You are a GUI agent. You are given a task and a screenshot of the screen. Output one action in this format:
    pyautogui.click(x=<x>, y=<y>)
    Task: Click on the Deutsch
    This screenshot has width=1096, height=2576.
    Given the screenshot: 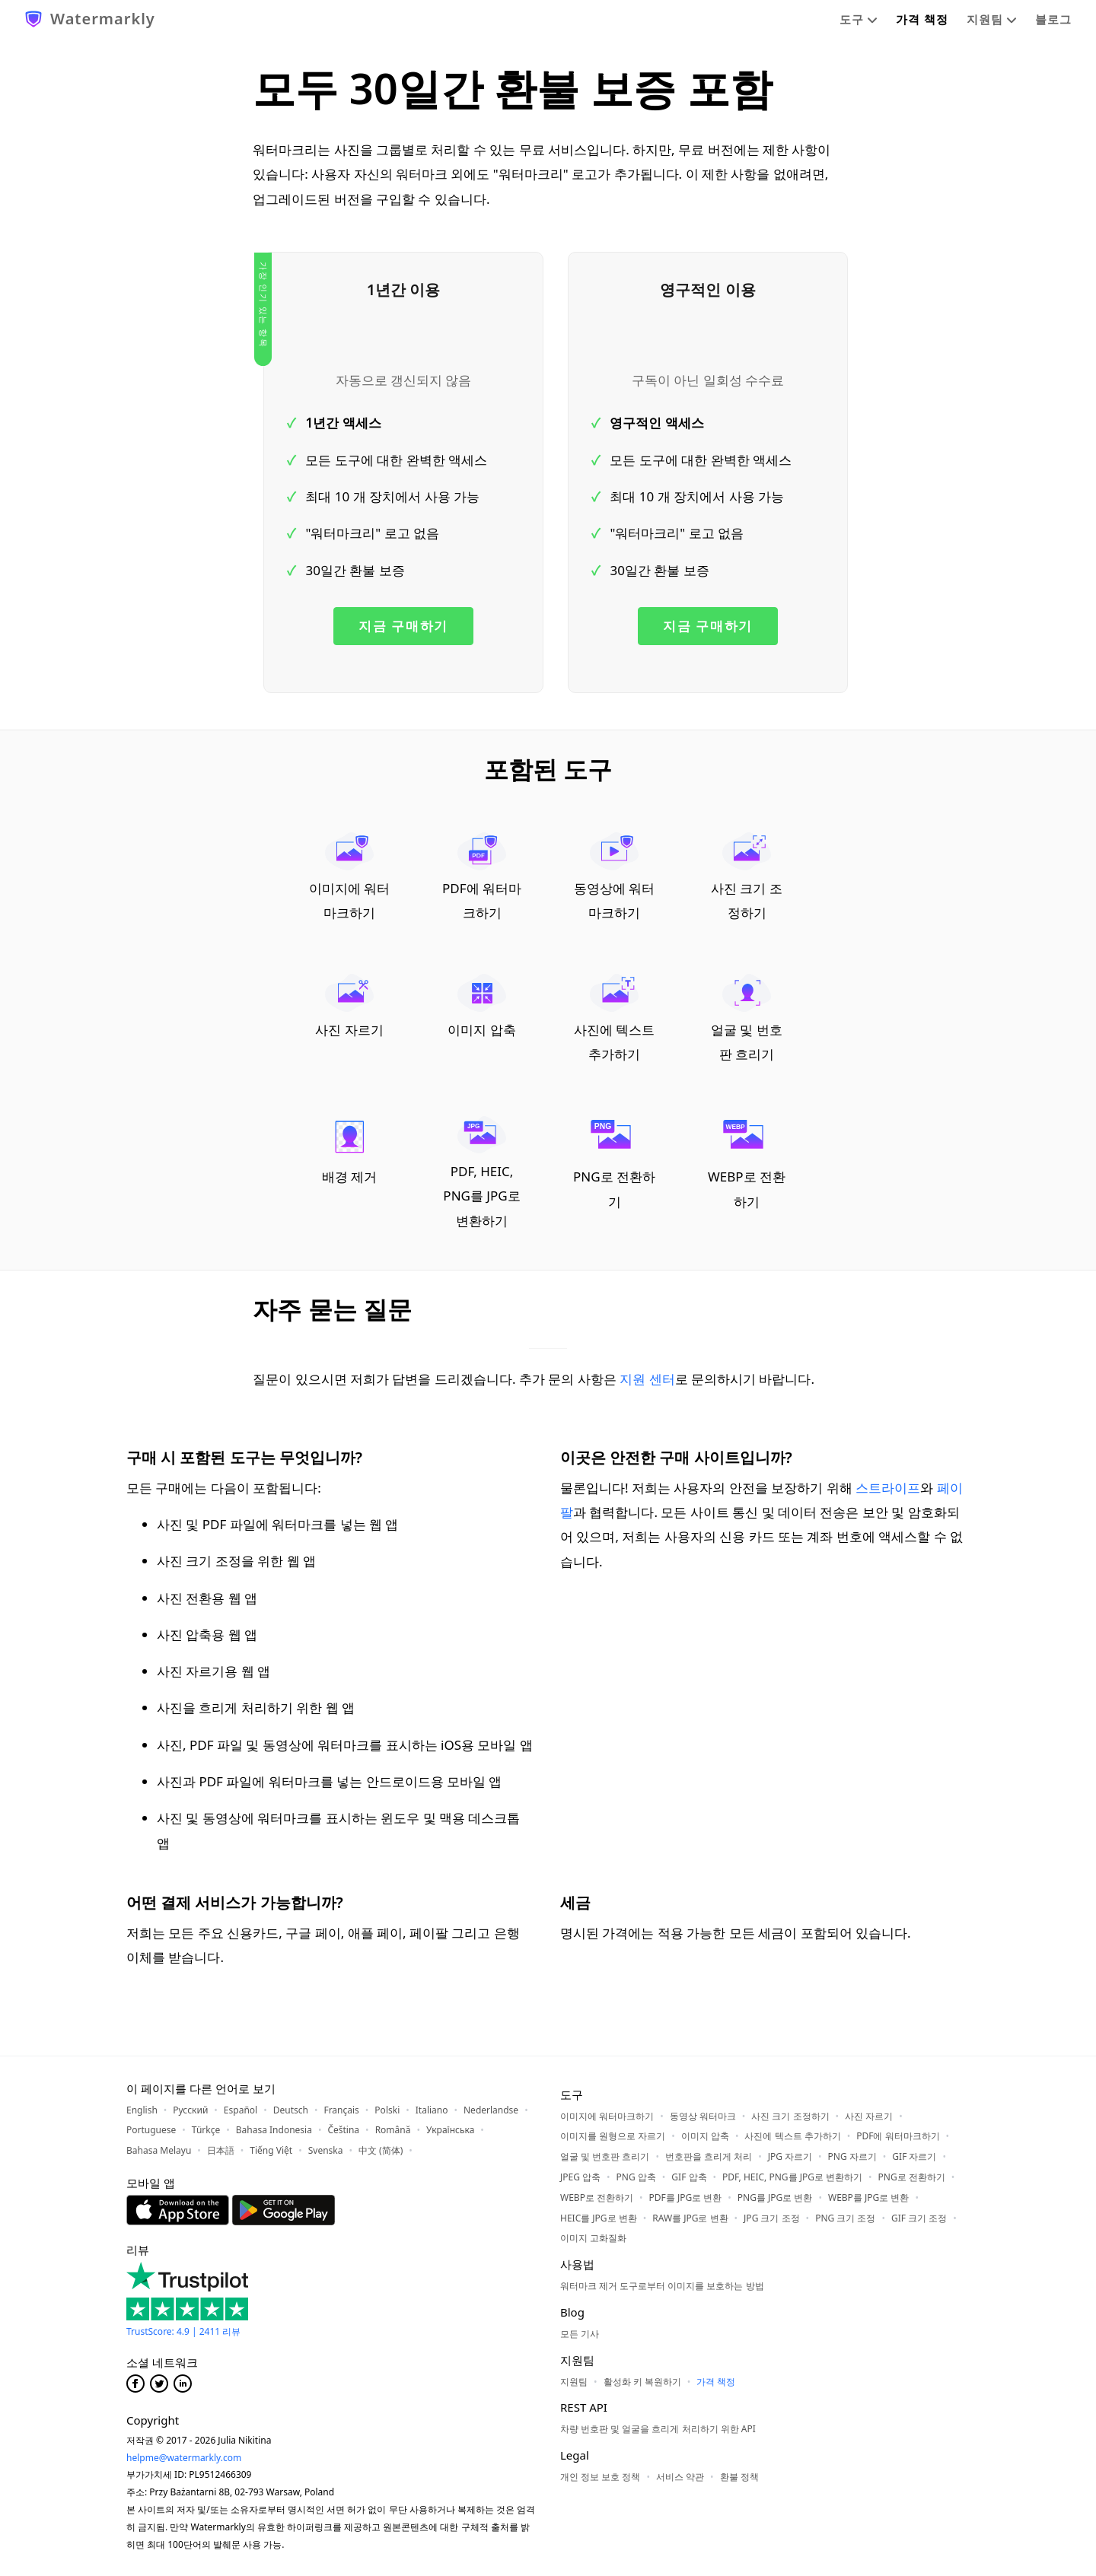 What is the action you would take?
    pyautogui.click(x=290, y=2110)
    